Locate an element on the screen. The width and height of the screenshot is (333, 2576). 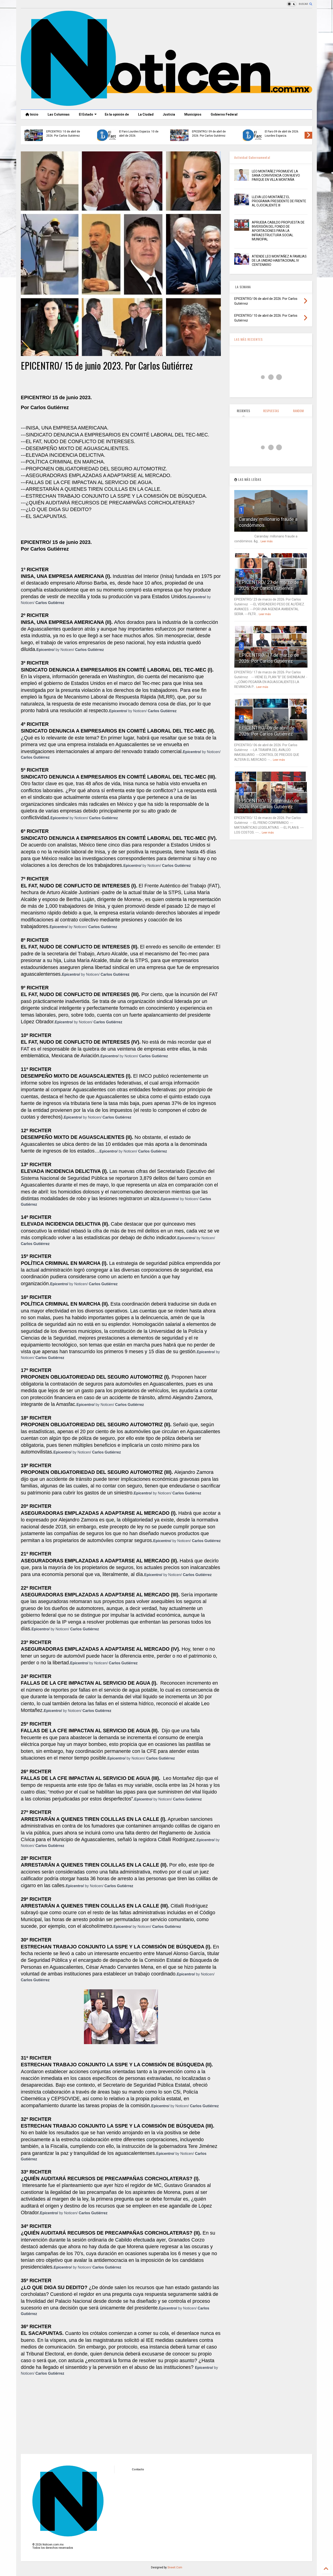
El Faro 09 de abril de 2026. Lourdes Esparza. is located at coordinates (282, 133).